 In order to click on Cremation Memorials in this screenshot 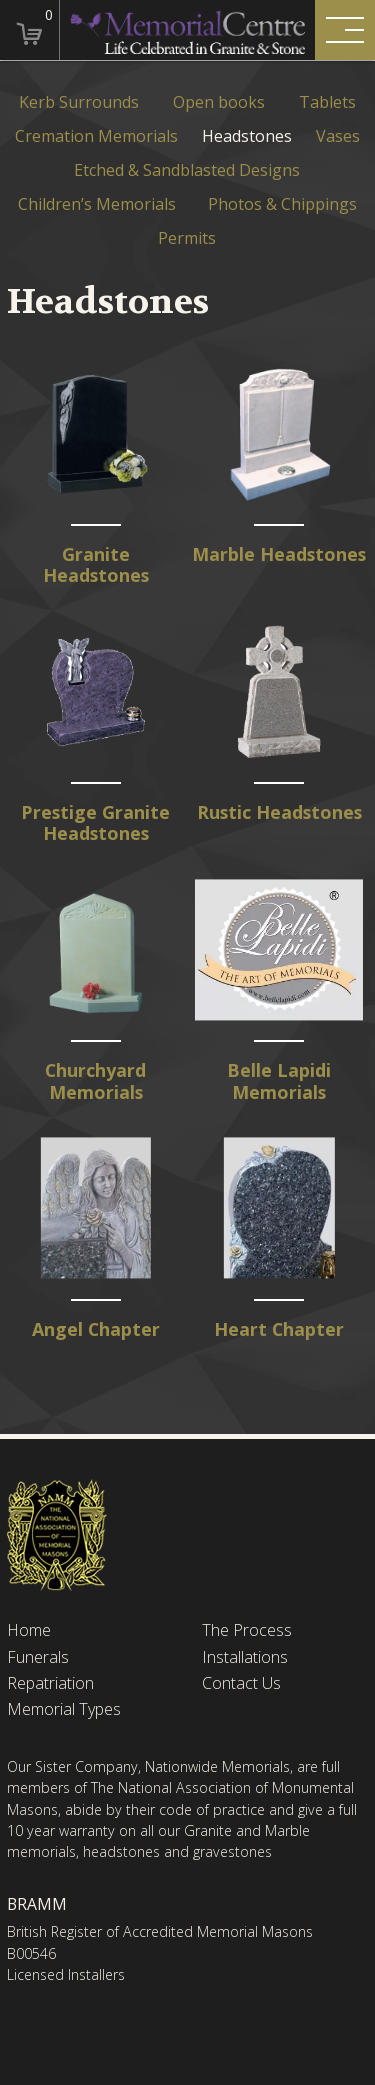, I will do `click(96, 136)`.